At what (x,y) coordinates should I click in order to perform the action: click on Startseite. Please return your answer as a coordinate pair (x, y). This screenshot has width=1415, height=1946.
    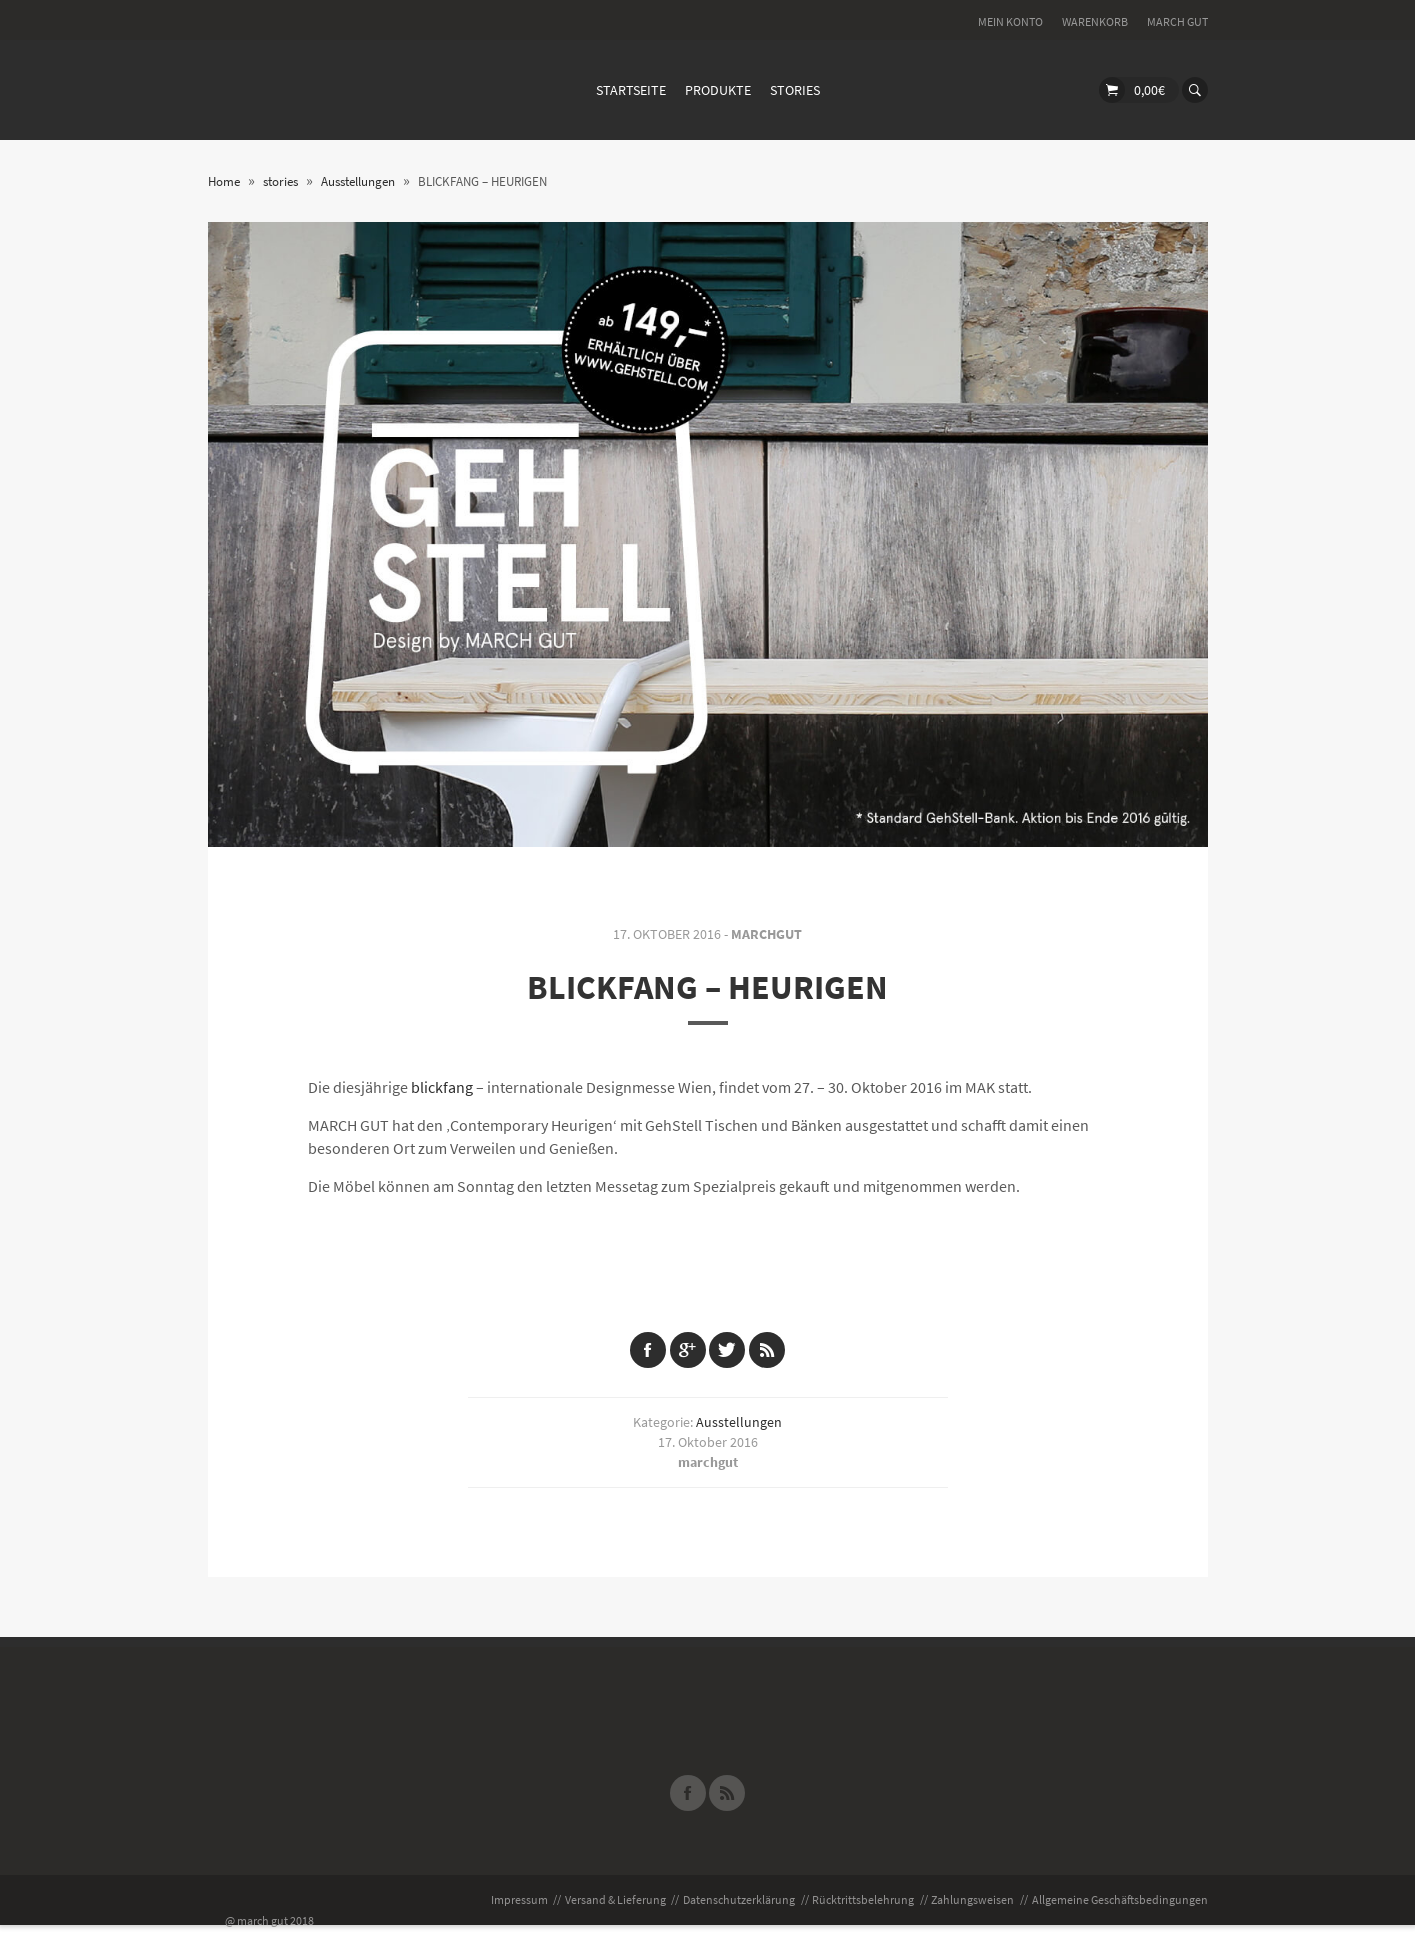
    Looking at the image, I should click on (631, 90).